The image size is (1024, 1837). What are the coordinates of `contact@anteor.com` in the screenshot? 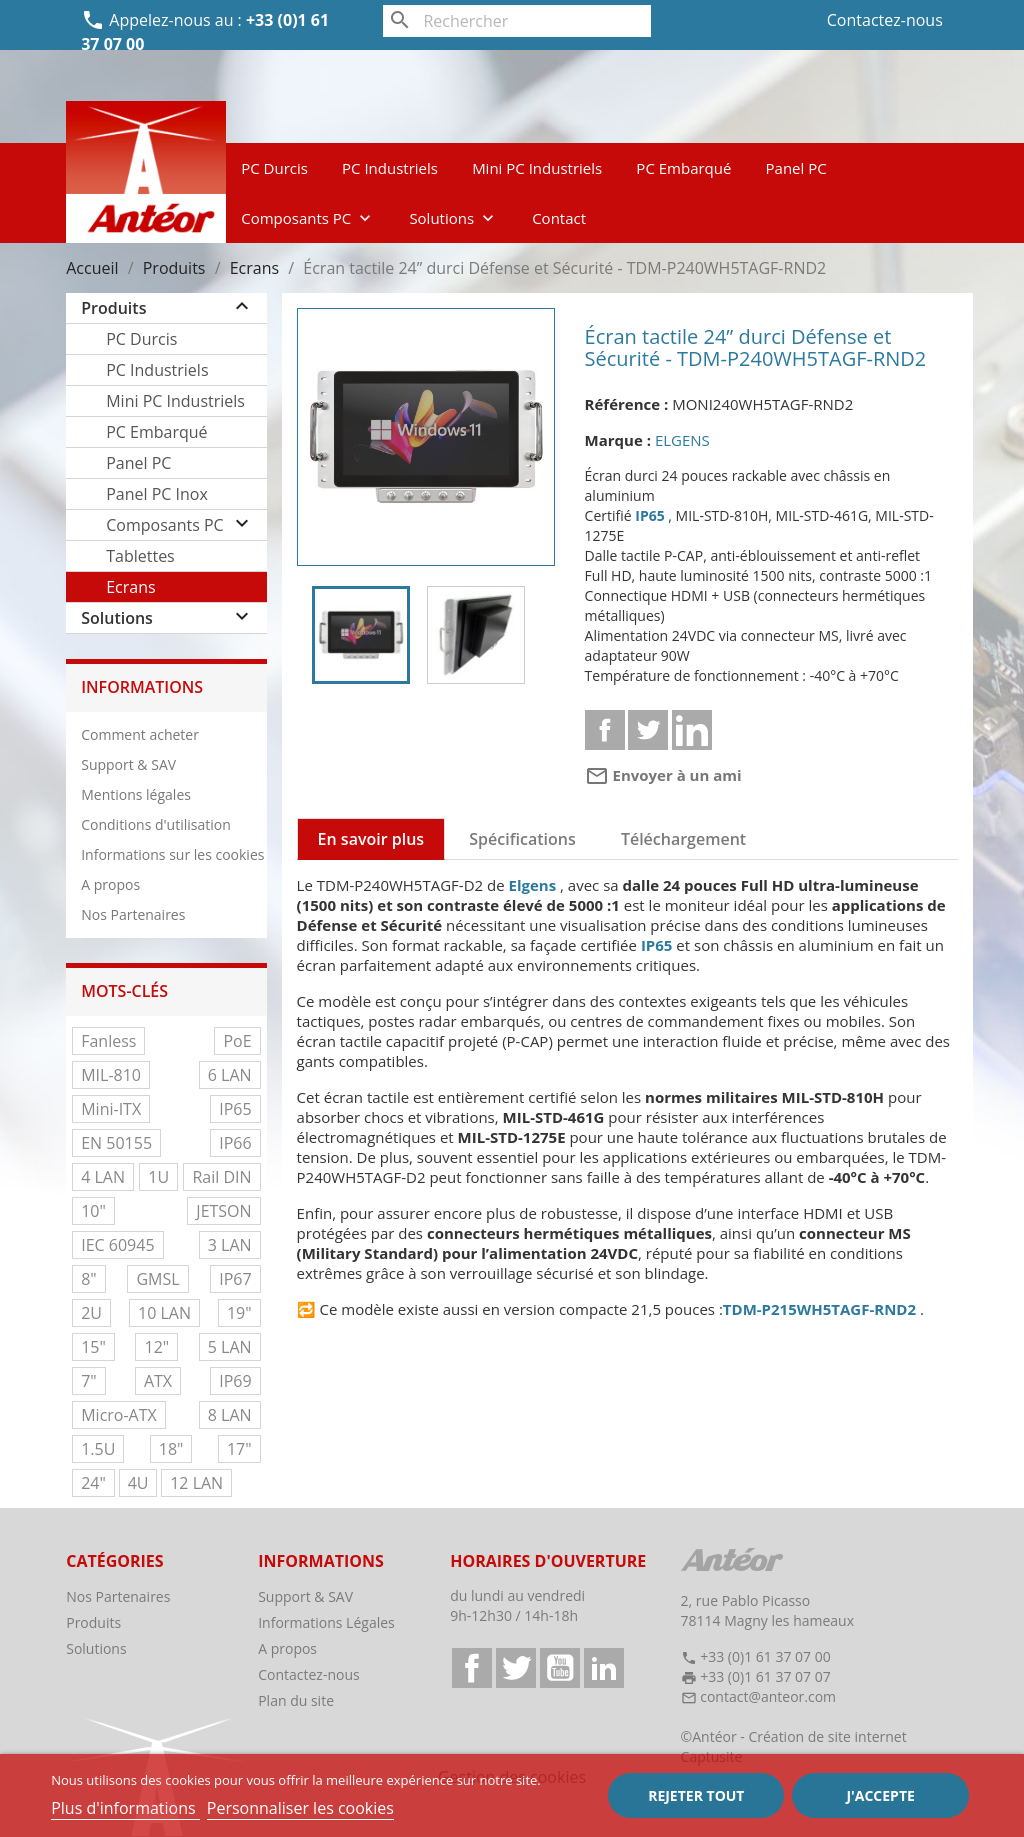 It's located at (768, 1696).